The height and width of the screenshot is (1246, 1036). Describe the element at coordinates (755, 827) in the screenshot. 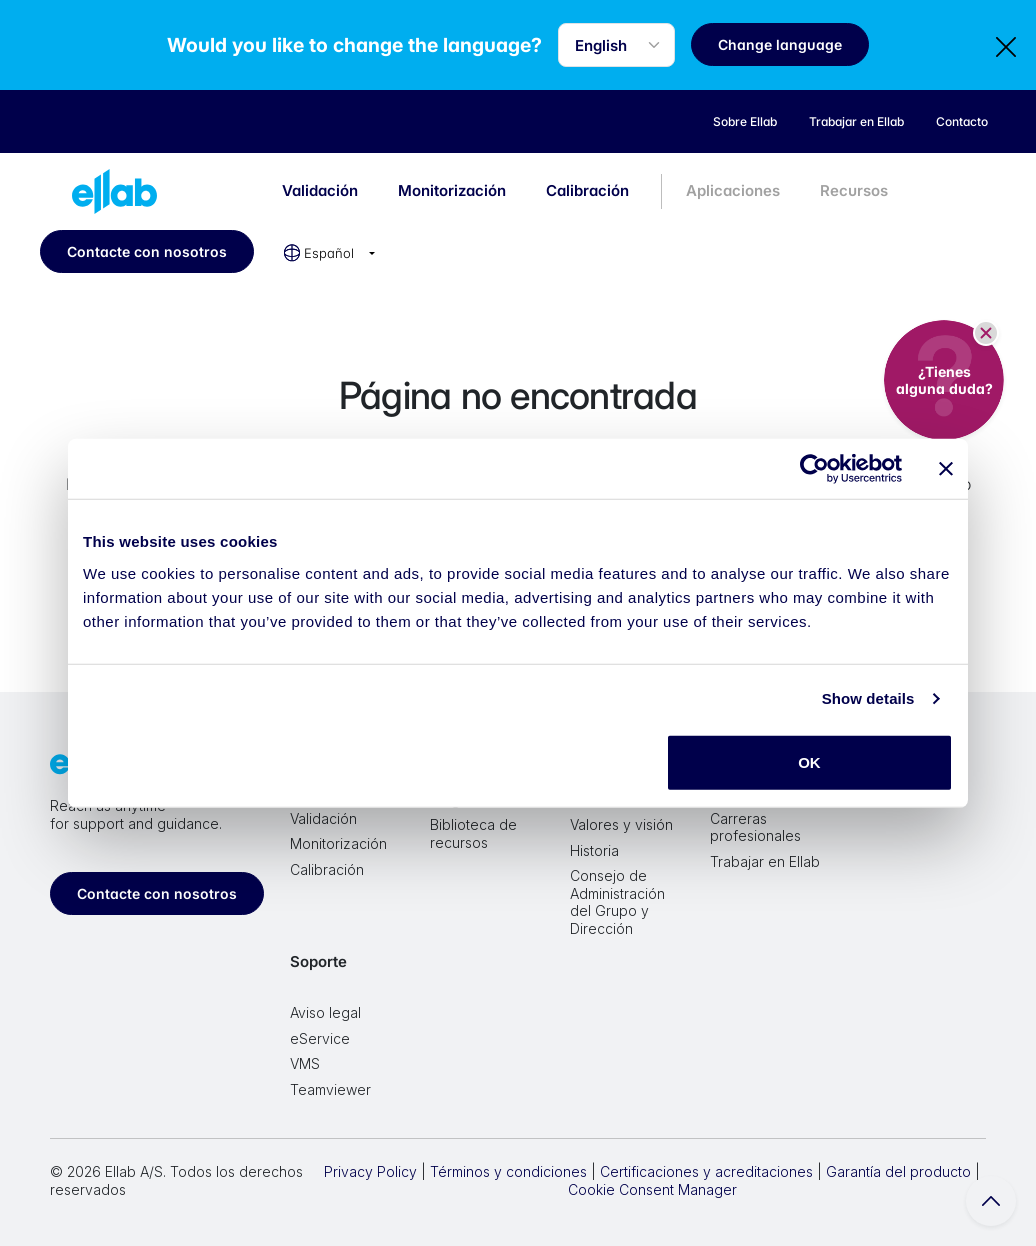

I see `Carreras profesionales` at that location.